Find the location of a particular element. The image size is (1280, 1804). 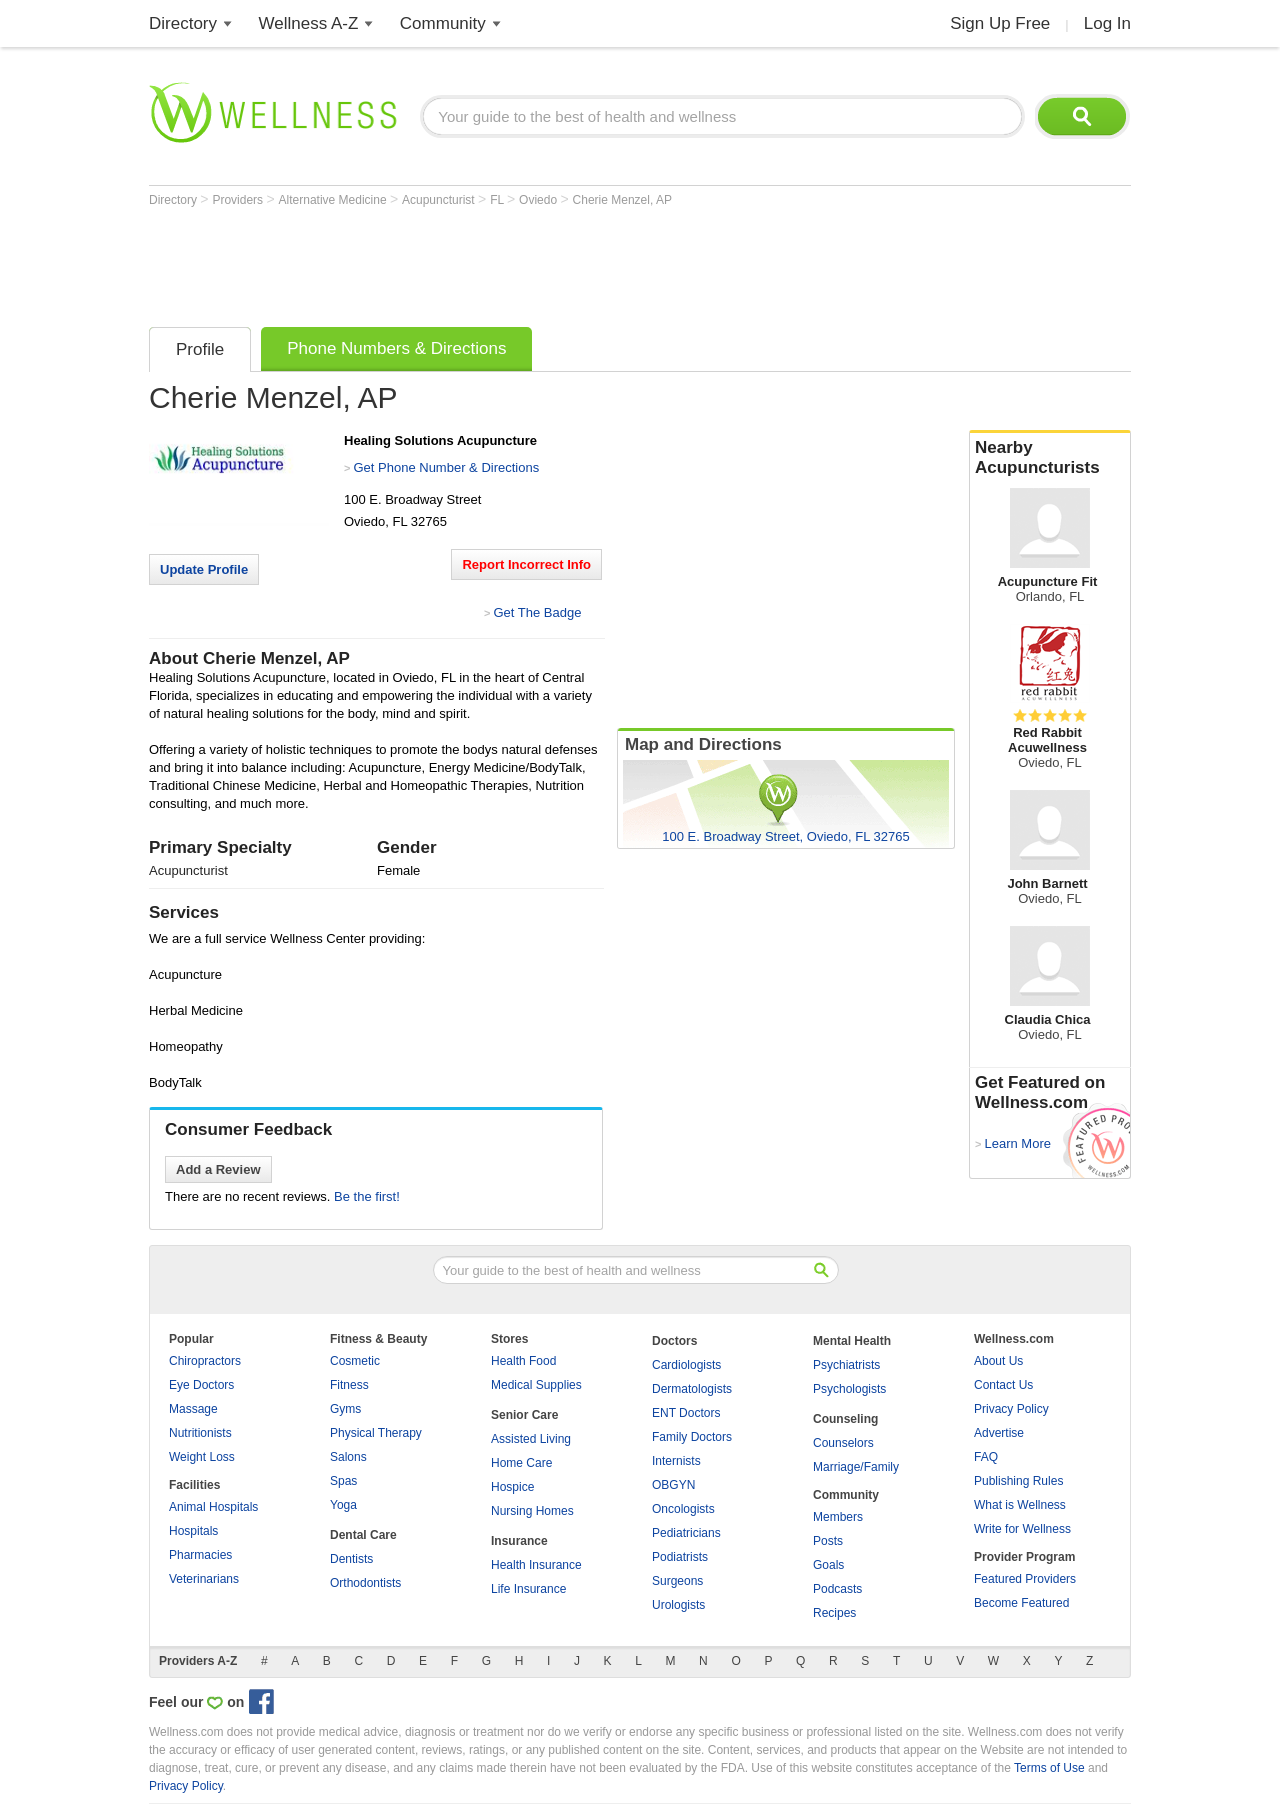

Psychologists is located at coordinates (849, 1389).